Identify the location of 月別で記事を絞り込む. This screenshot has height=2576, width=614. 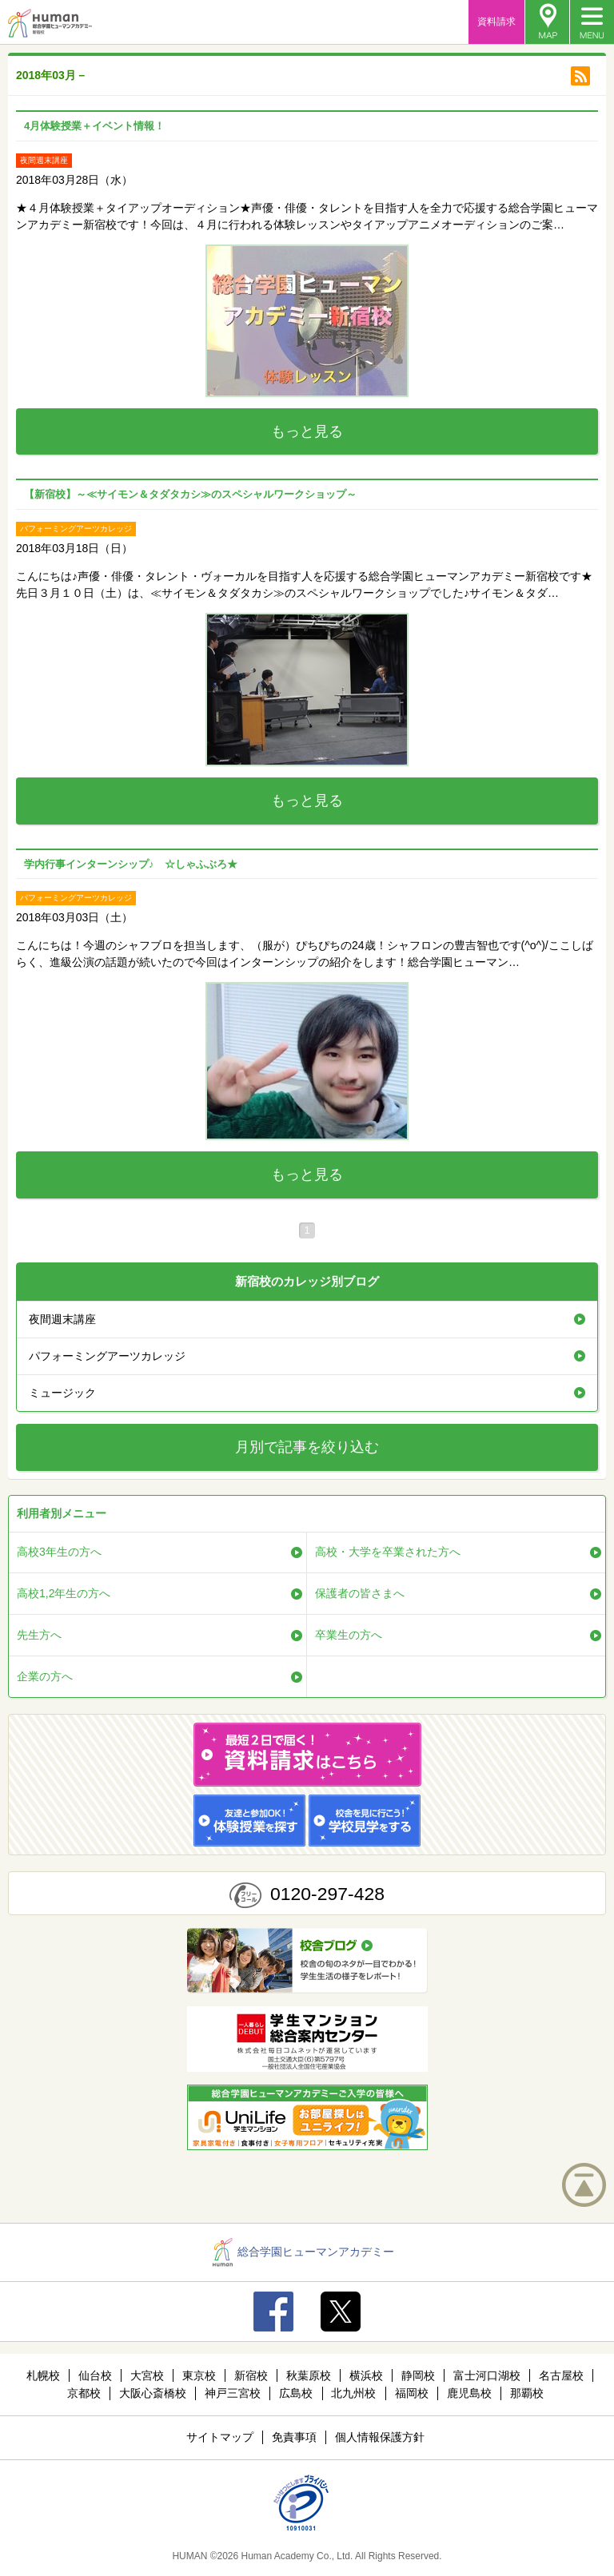
(307, 1447).